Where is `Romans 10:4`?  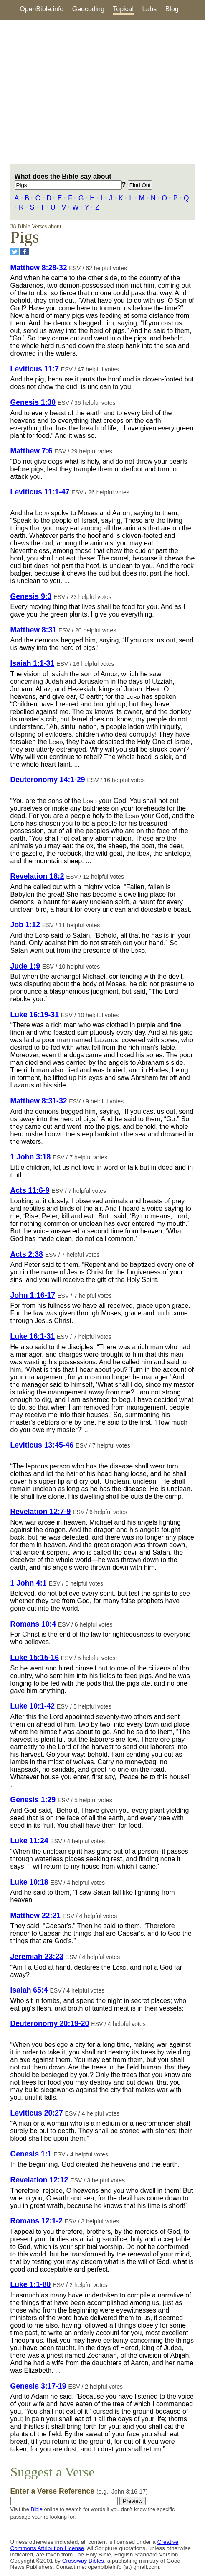
Romans 10:4 is located at coordinates (33, 1624).